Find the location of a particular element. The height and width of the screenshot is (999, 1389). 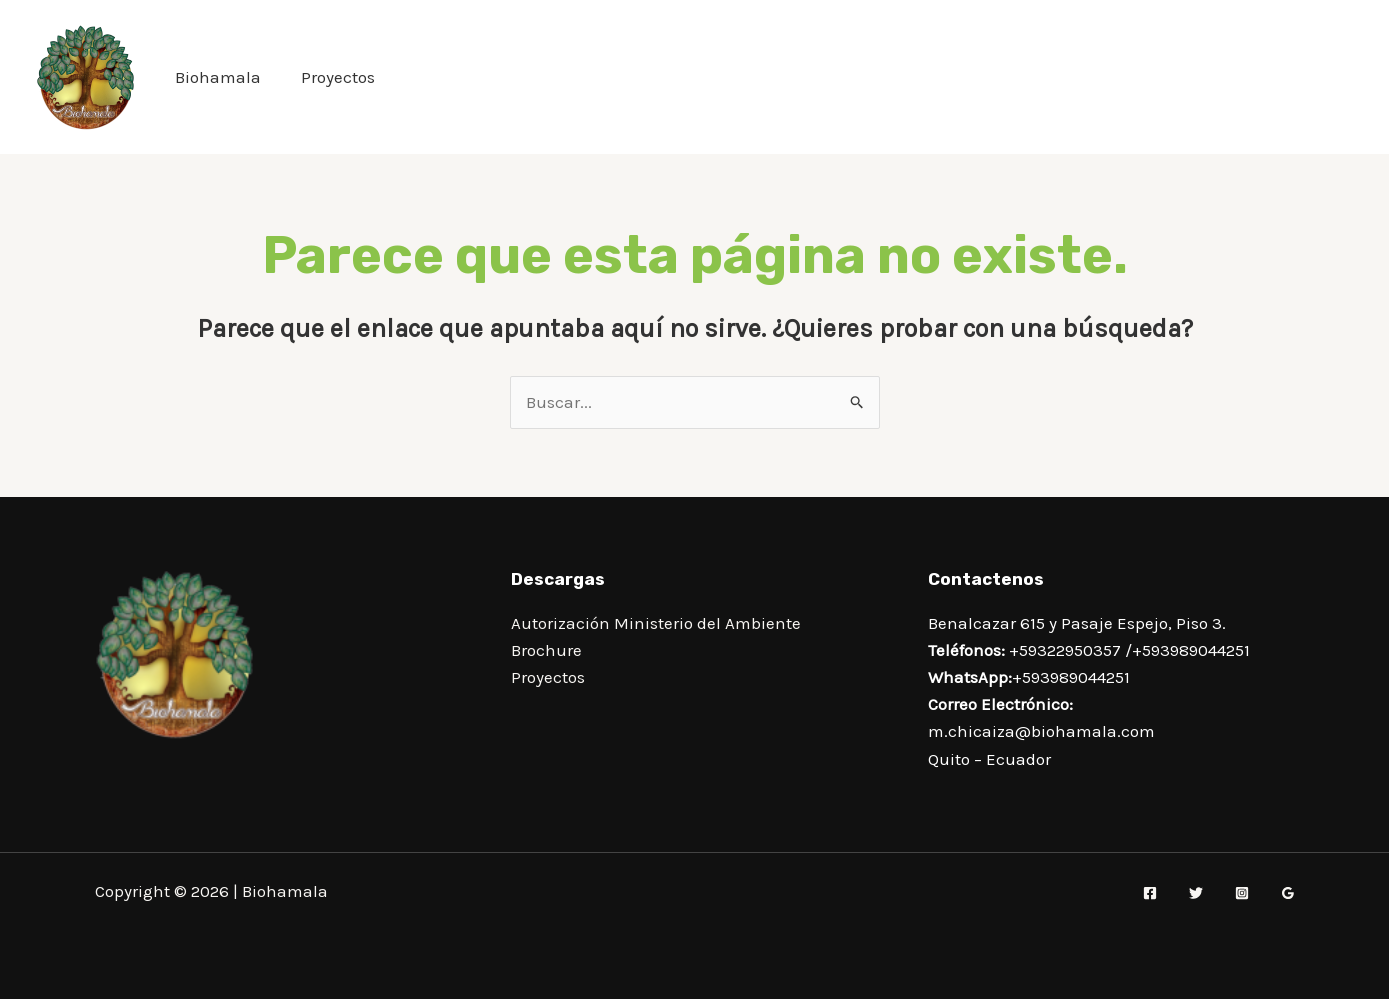

[Instagram] is located at coordinates (1242, 893).